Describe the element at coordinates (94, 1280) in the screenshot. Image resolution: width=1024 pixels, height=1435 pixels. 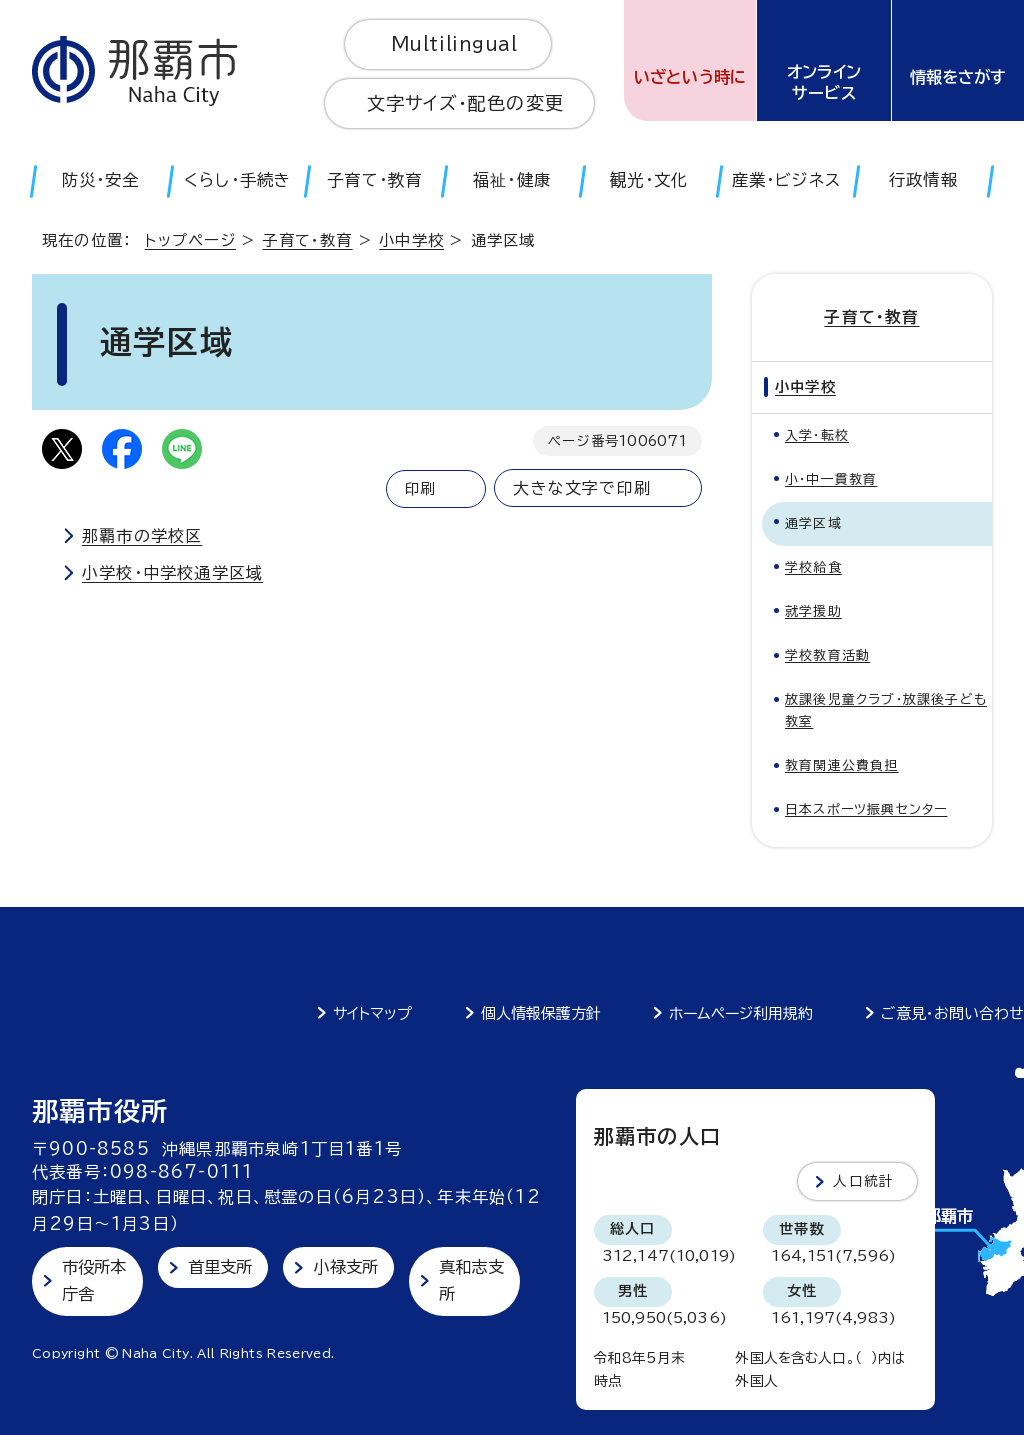
I see `市役所本庁舎` at that location.